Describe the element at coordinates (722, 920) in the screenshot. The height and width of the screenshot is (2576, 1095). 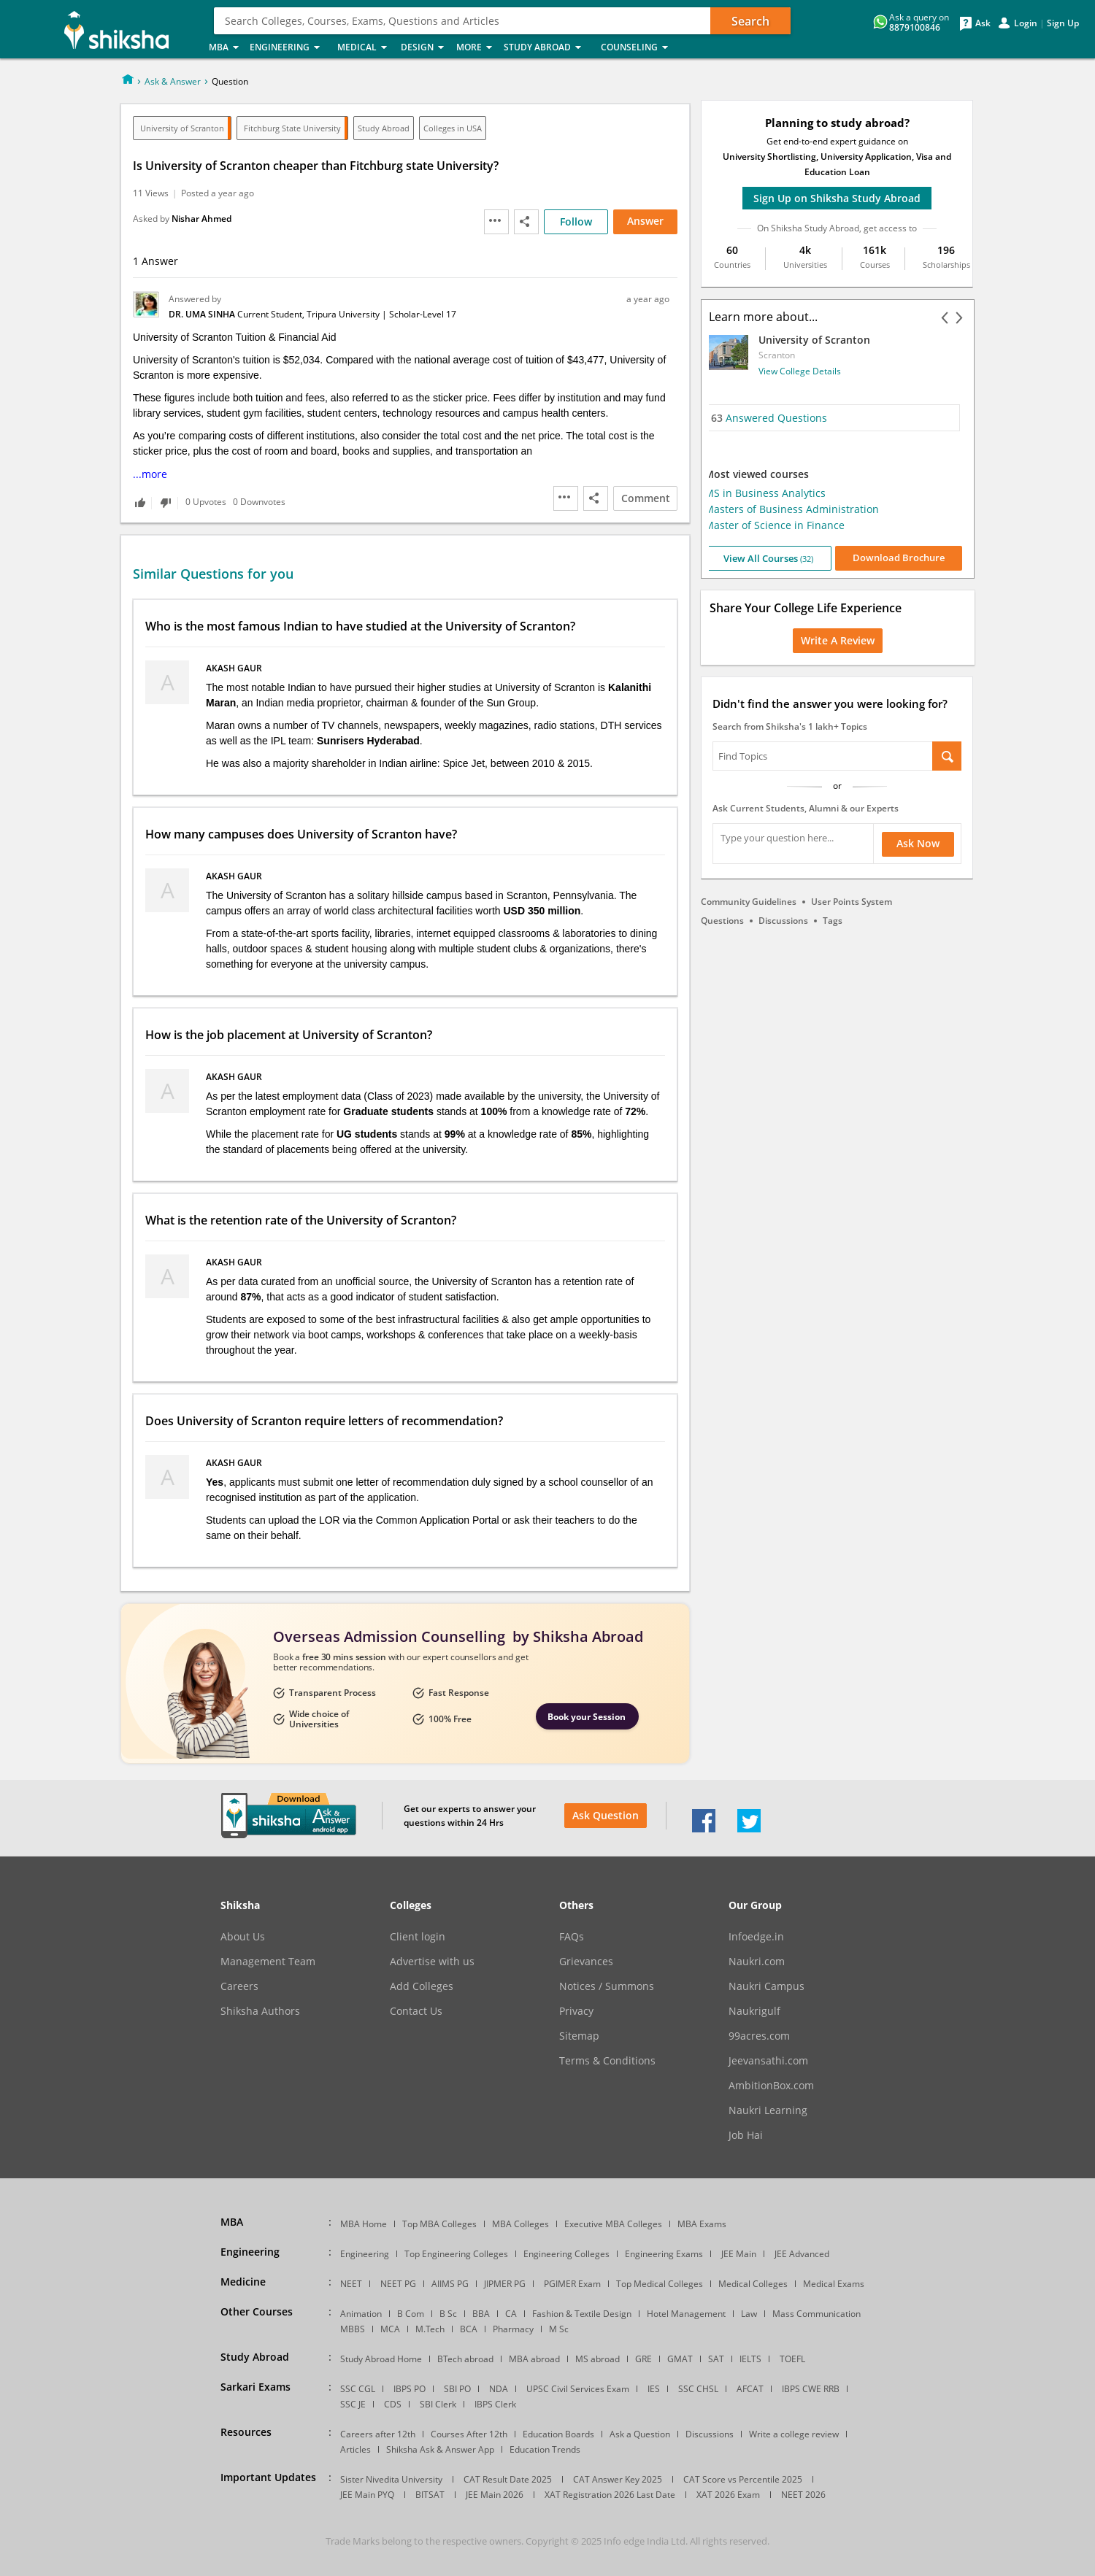
I see `Questions` at that location.